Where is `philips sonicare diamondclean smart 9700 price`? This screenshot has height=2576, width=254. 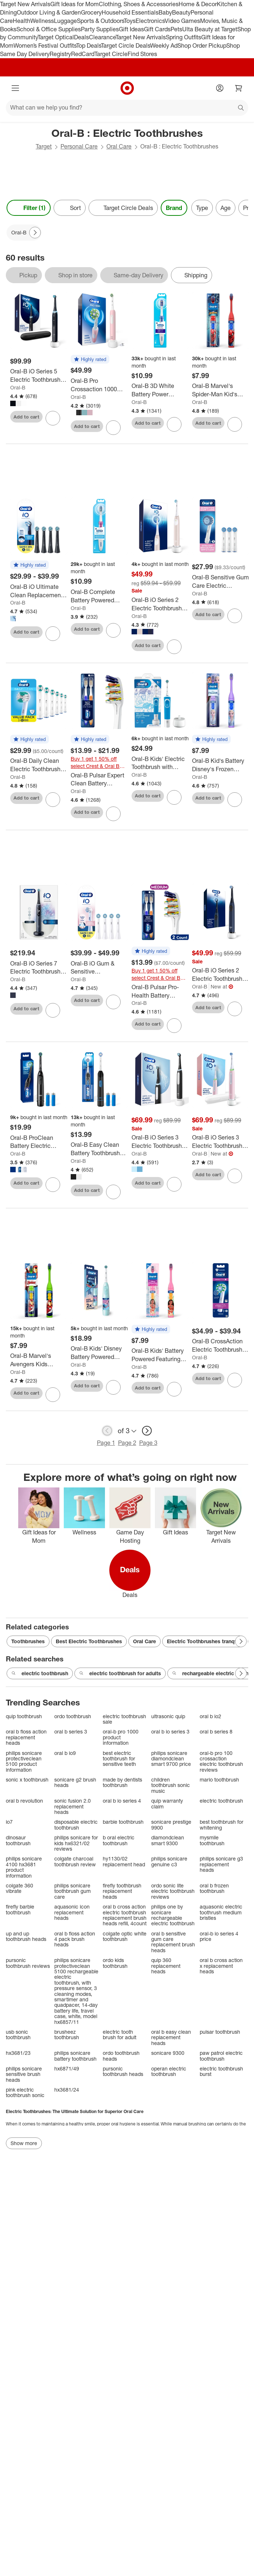
philips sonicare diamondclean smart 9700 price is located at coordinates (171, 1758).